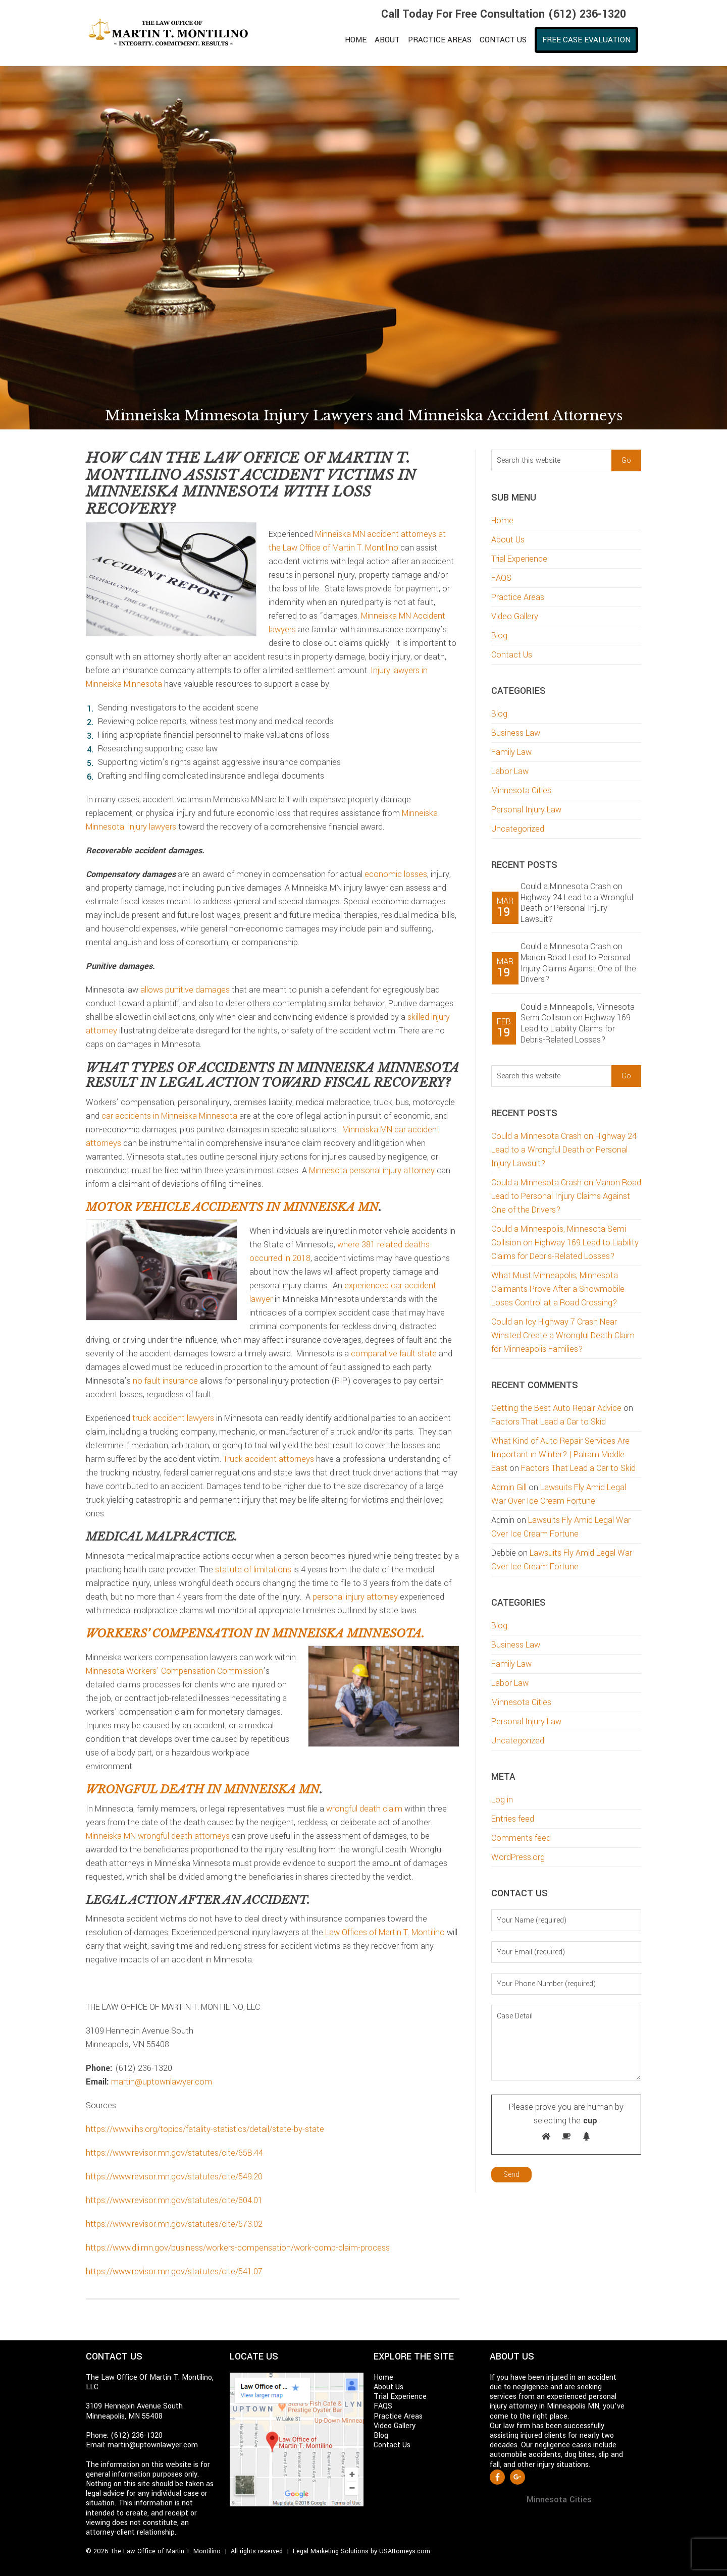 This screenshot has width=727, height=2576. I want to click on car accidents in Minneiska Minnesota, so click(169, 1116).